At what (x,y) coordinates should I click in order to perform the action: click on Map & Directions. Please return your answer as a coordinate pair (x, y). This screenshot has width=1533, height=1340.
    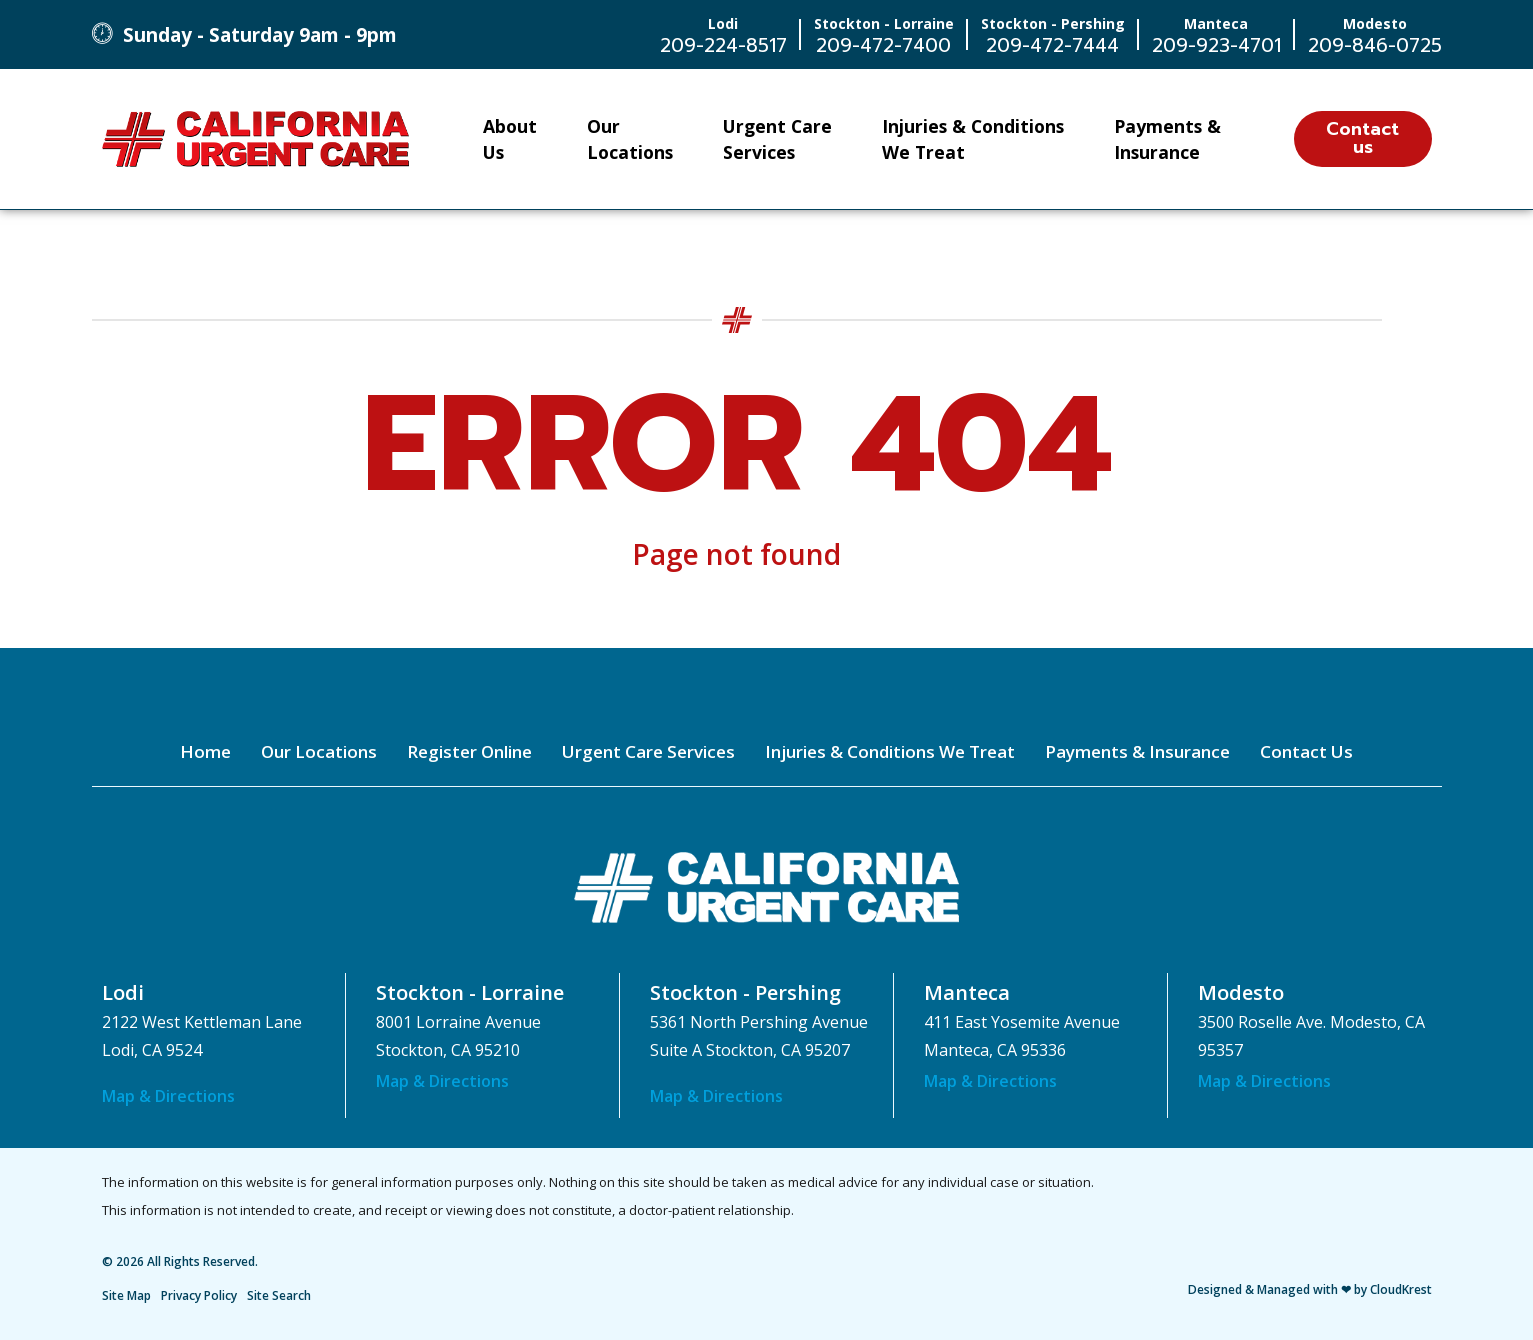
    Looking at the image, I should click on (168, 1096).